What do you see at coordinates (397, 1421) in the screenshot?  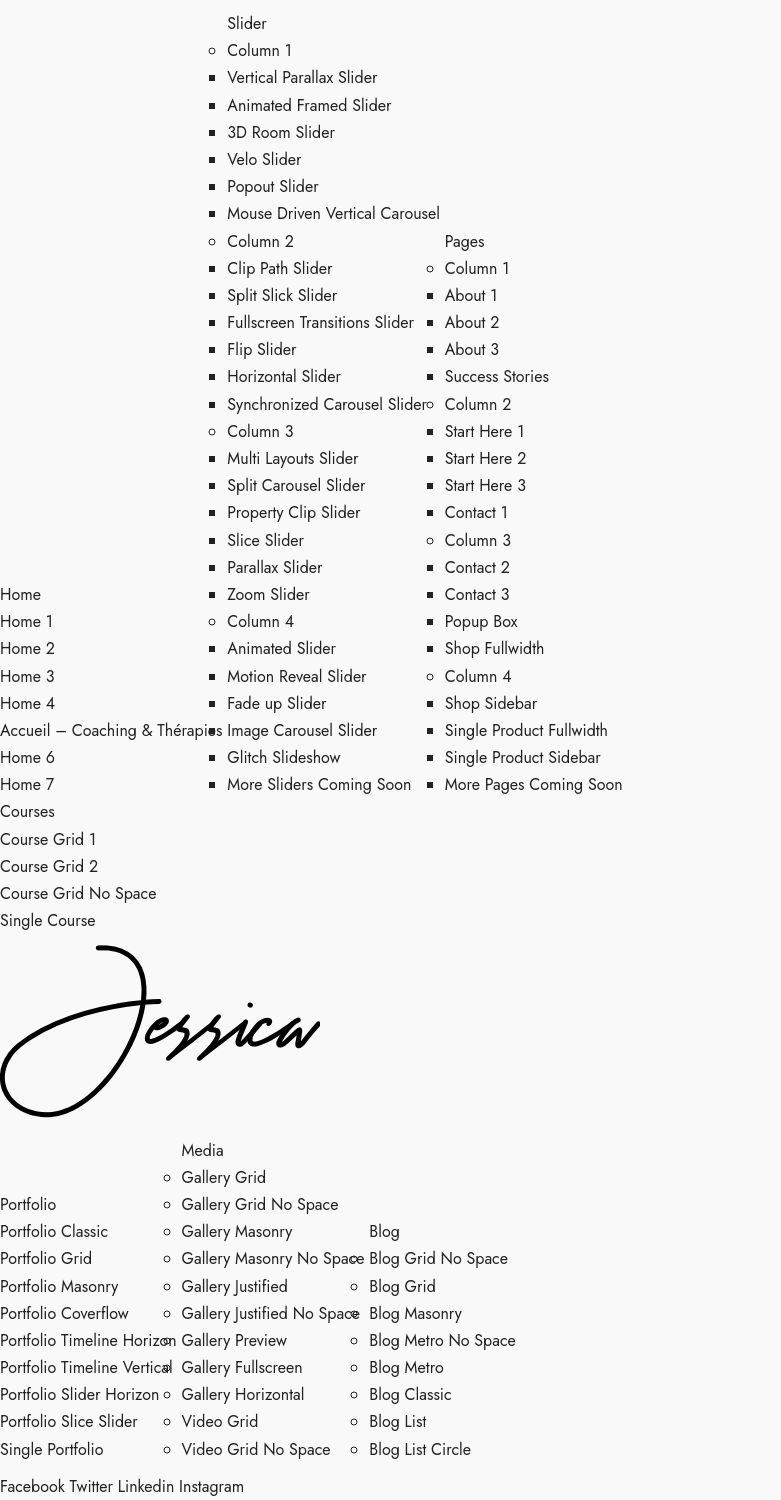 I see `Blog List` at bounding box center [397, 1421].